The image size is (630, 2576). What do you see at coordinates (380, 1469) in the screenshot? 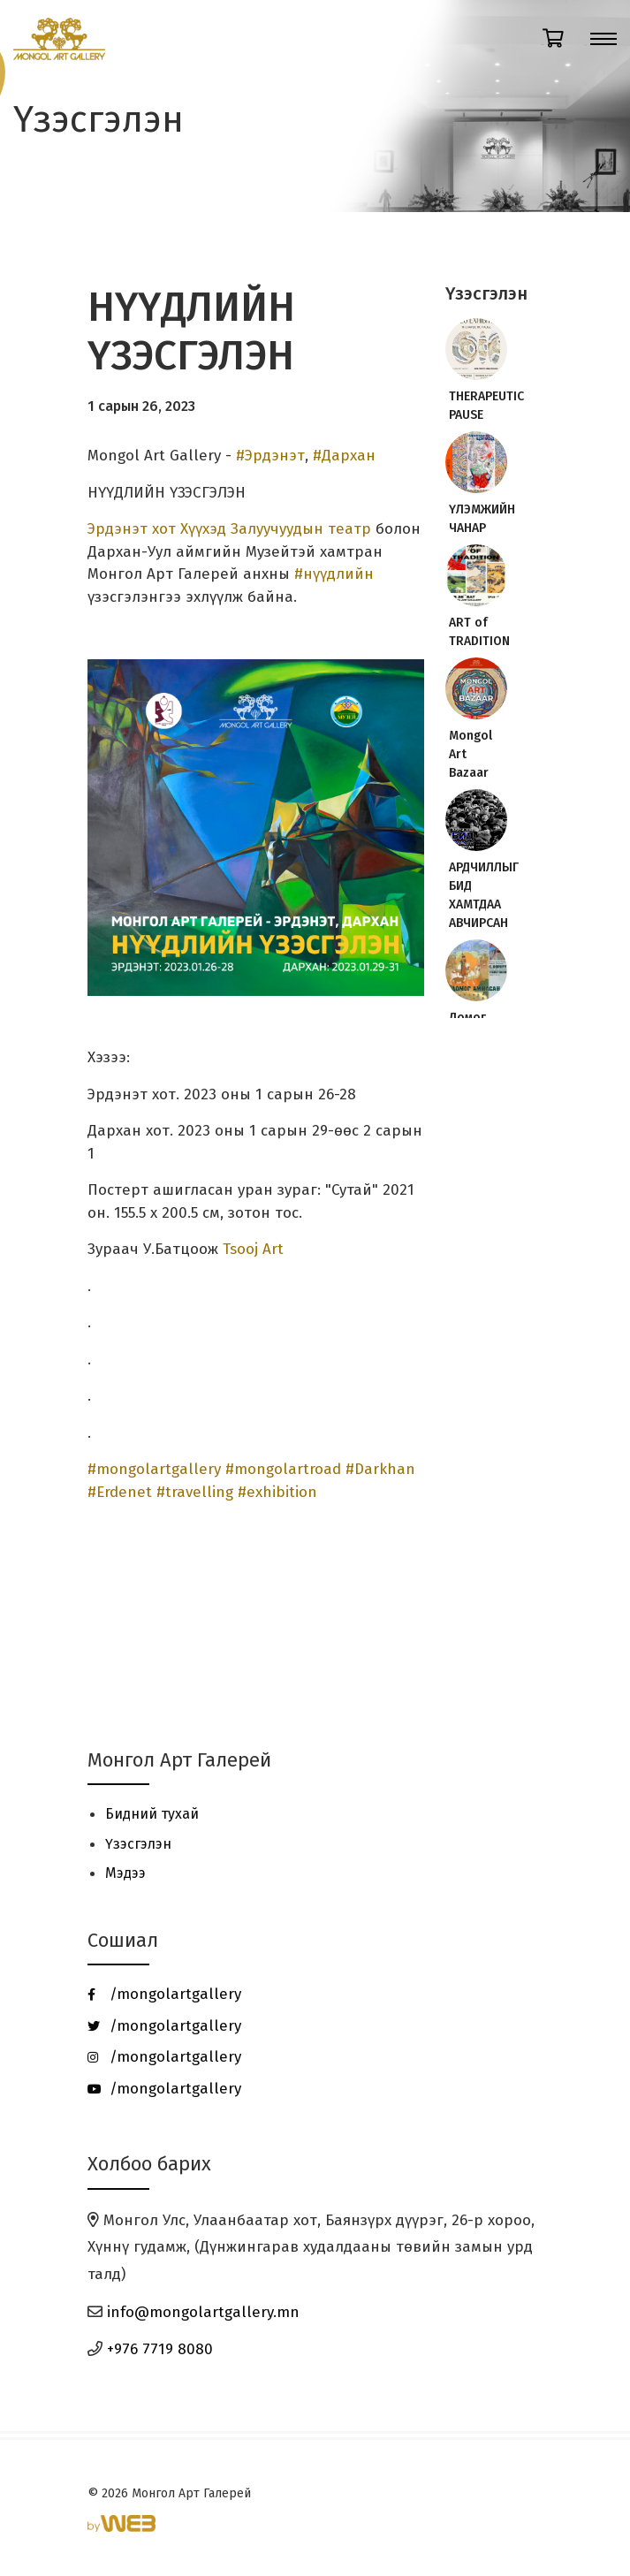
I see `#Darkhan [link]` at bounding box center [380, 1469].